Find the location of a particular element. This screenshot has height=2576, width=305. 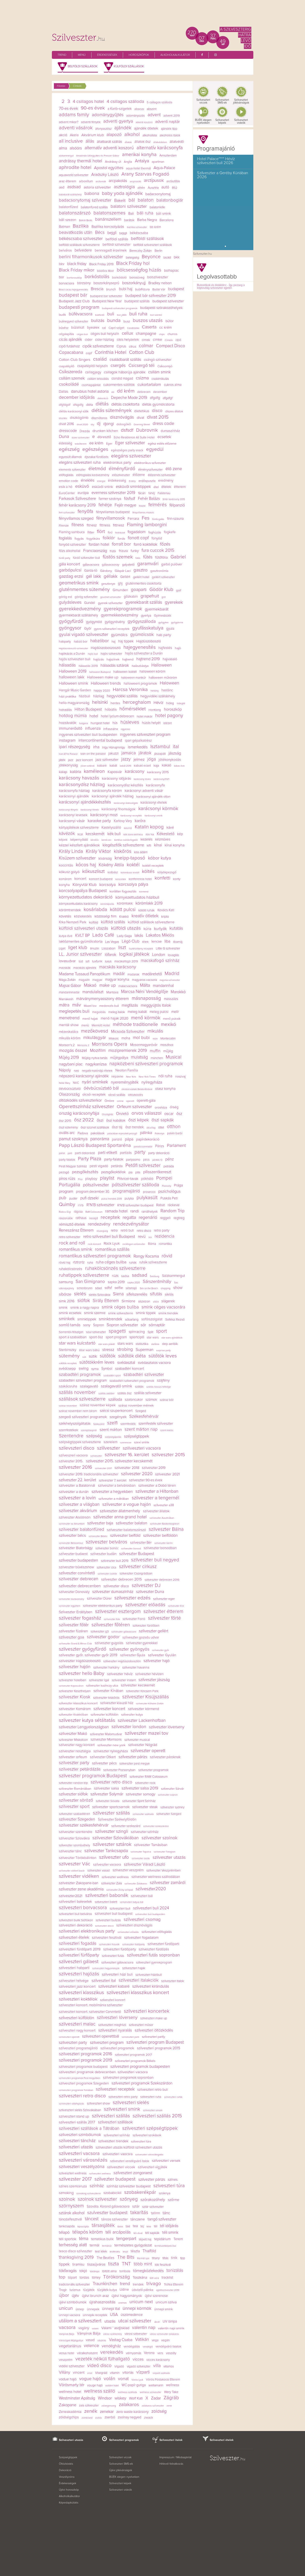

törley is located at coordinates (96, 2277).